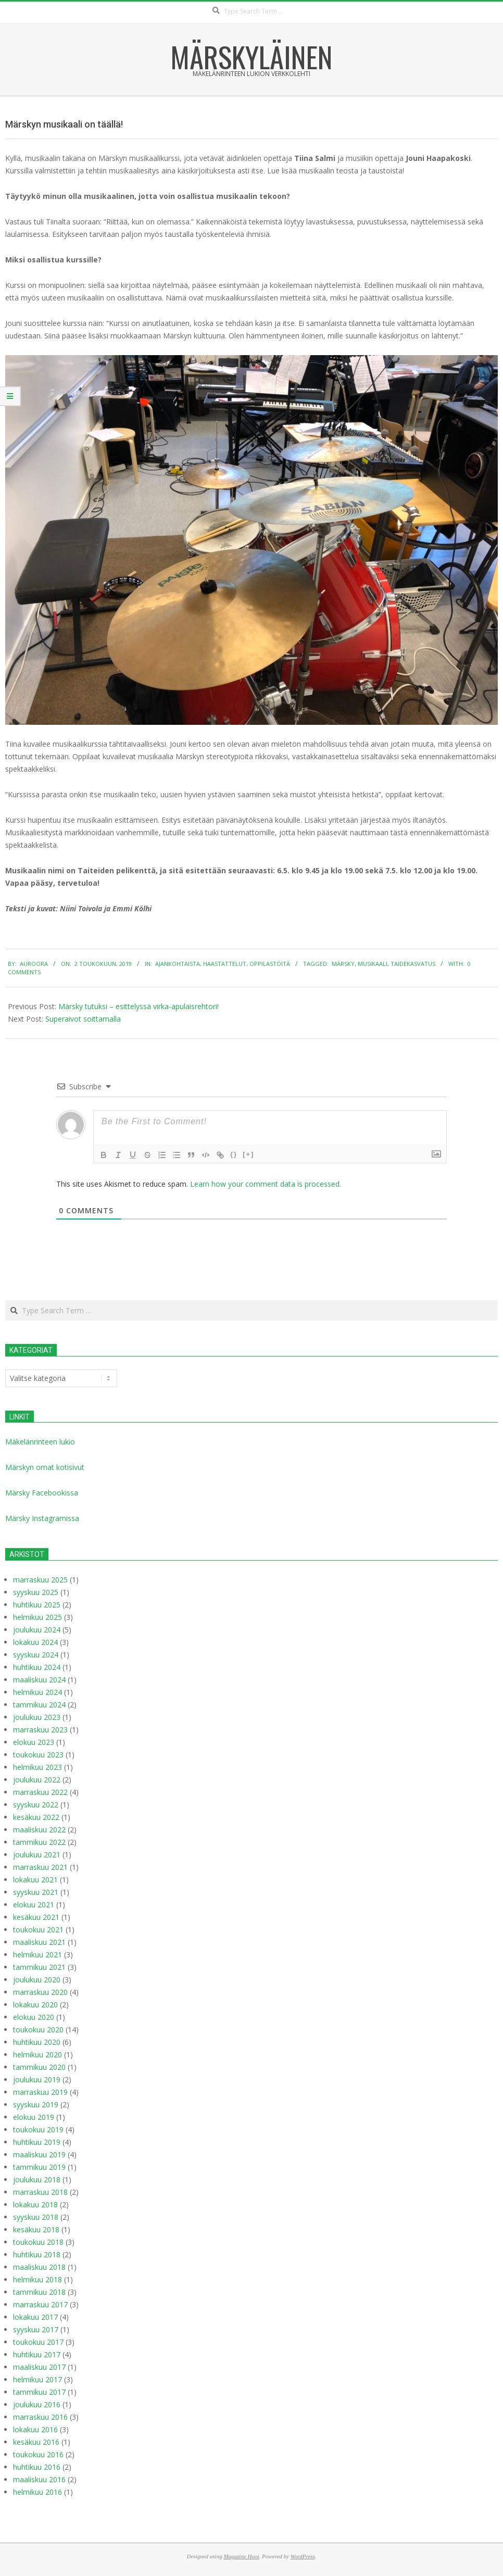 The width and height of the screenshot is (503, 2576). I want to click on marraskuu 2021, so click(40, 1867).